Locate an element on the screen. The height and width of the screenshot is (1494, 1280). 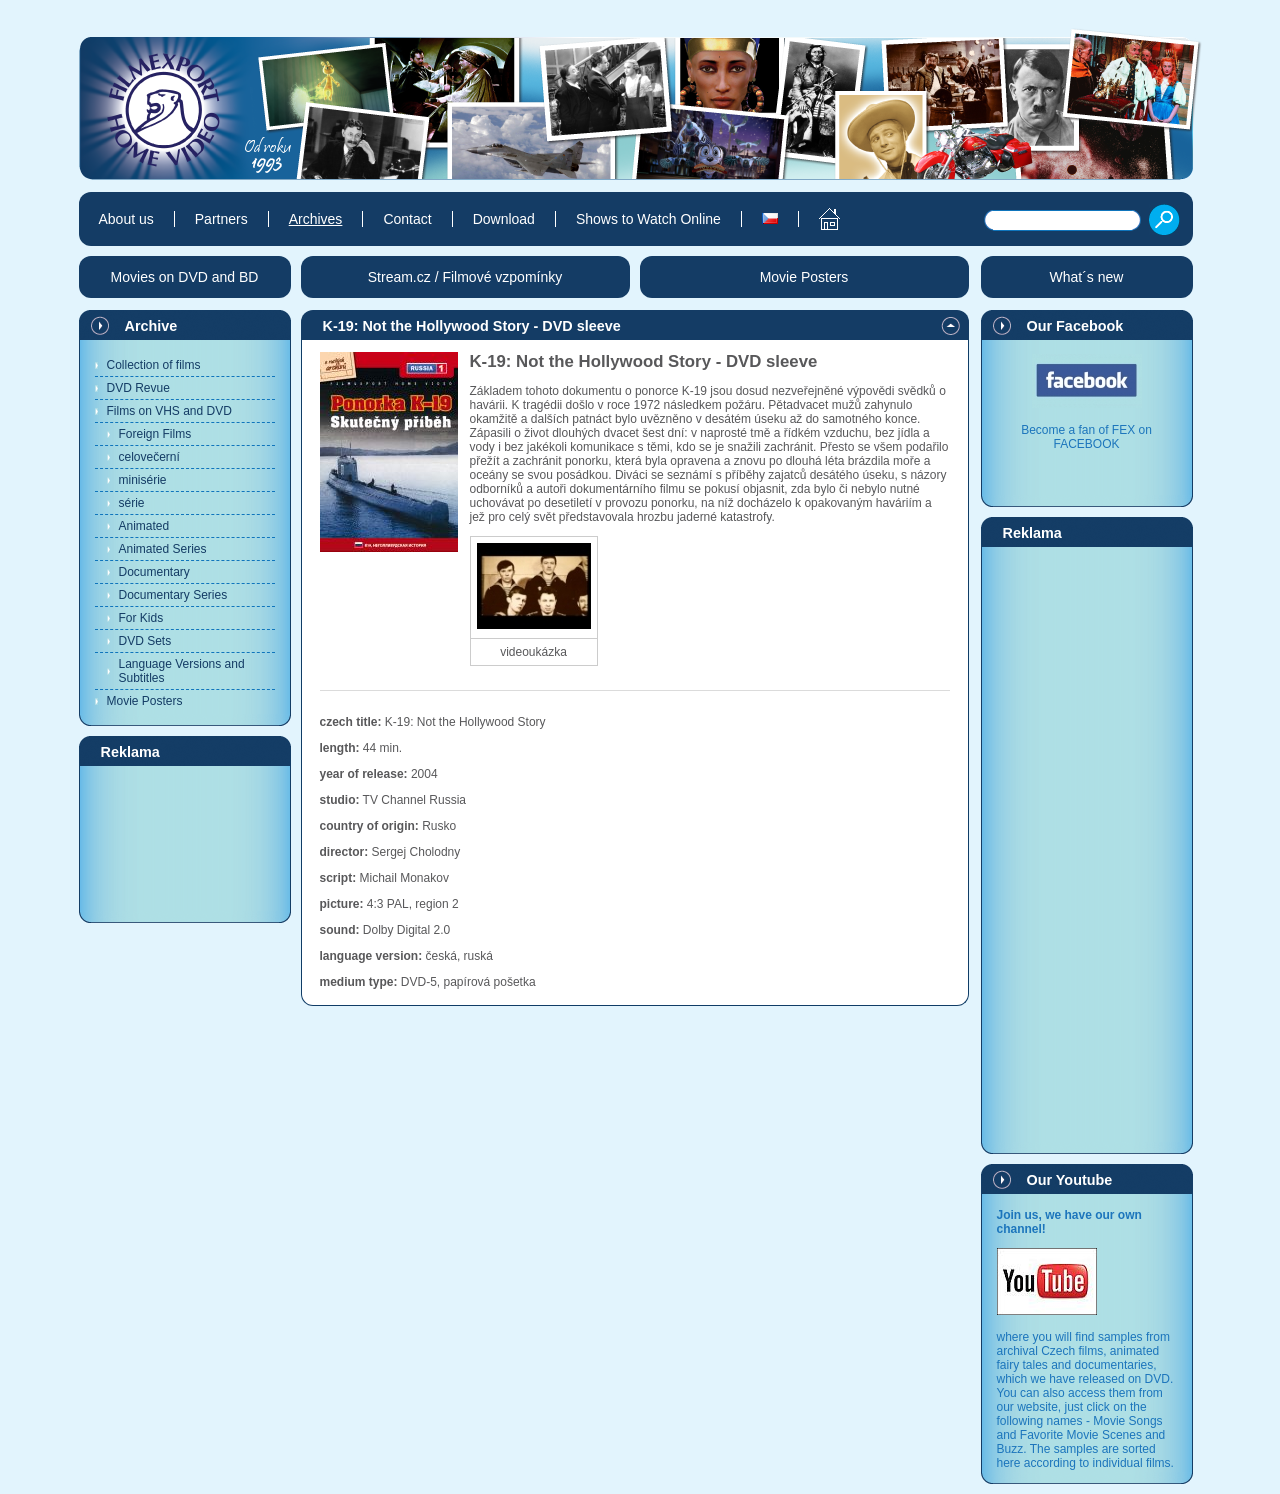
Foreign Films is located at coordinates (155, 434).